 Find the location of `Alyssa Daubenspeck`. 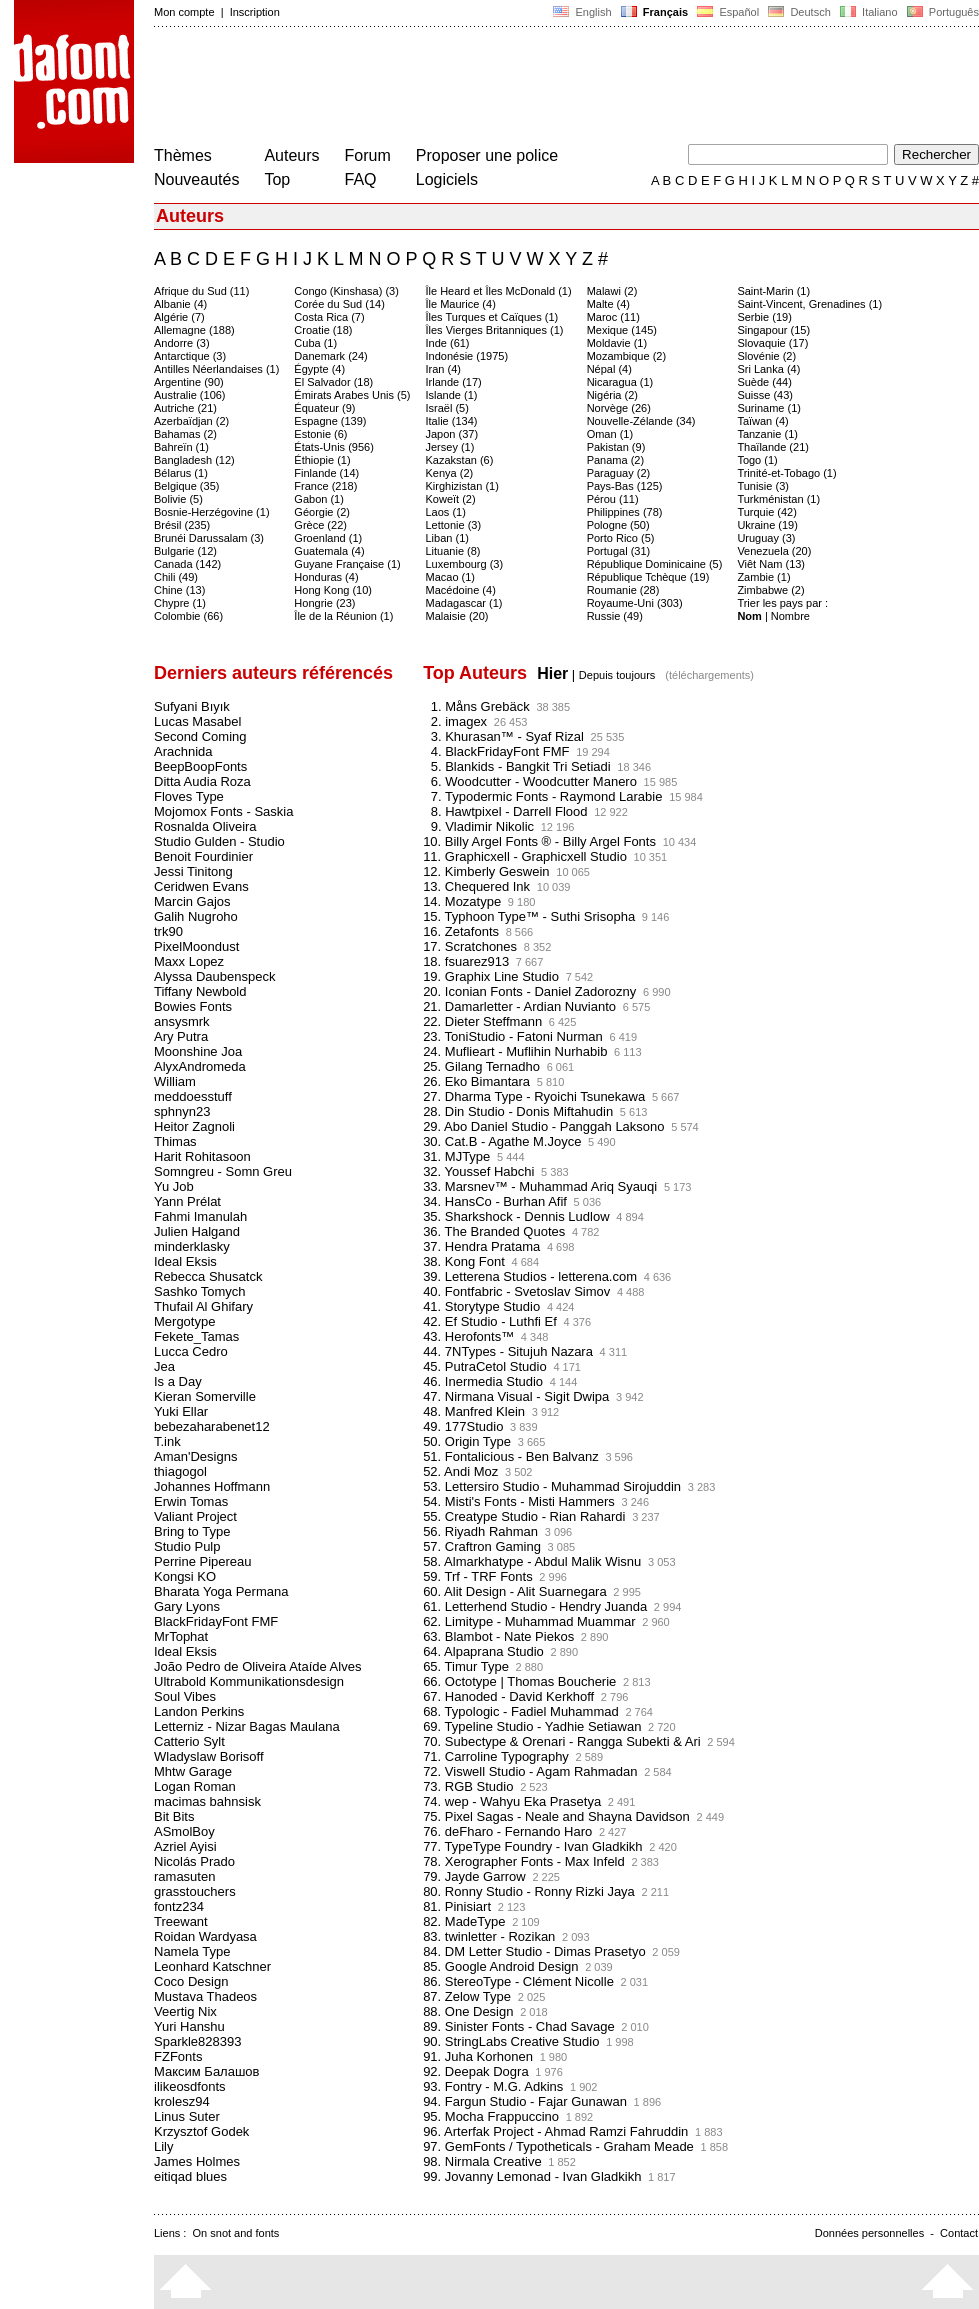

Alyssa Daubenspeck is located at coordinates (214, 976).